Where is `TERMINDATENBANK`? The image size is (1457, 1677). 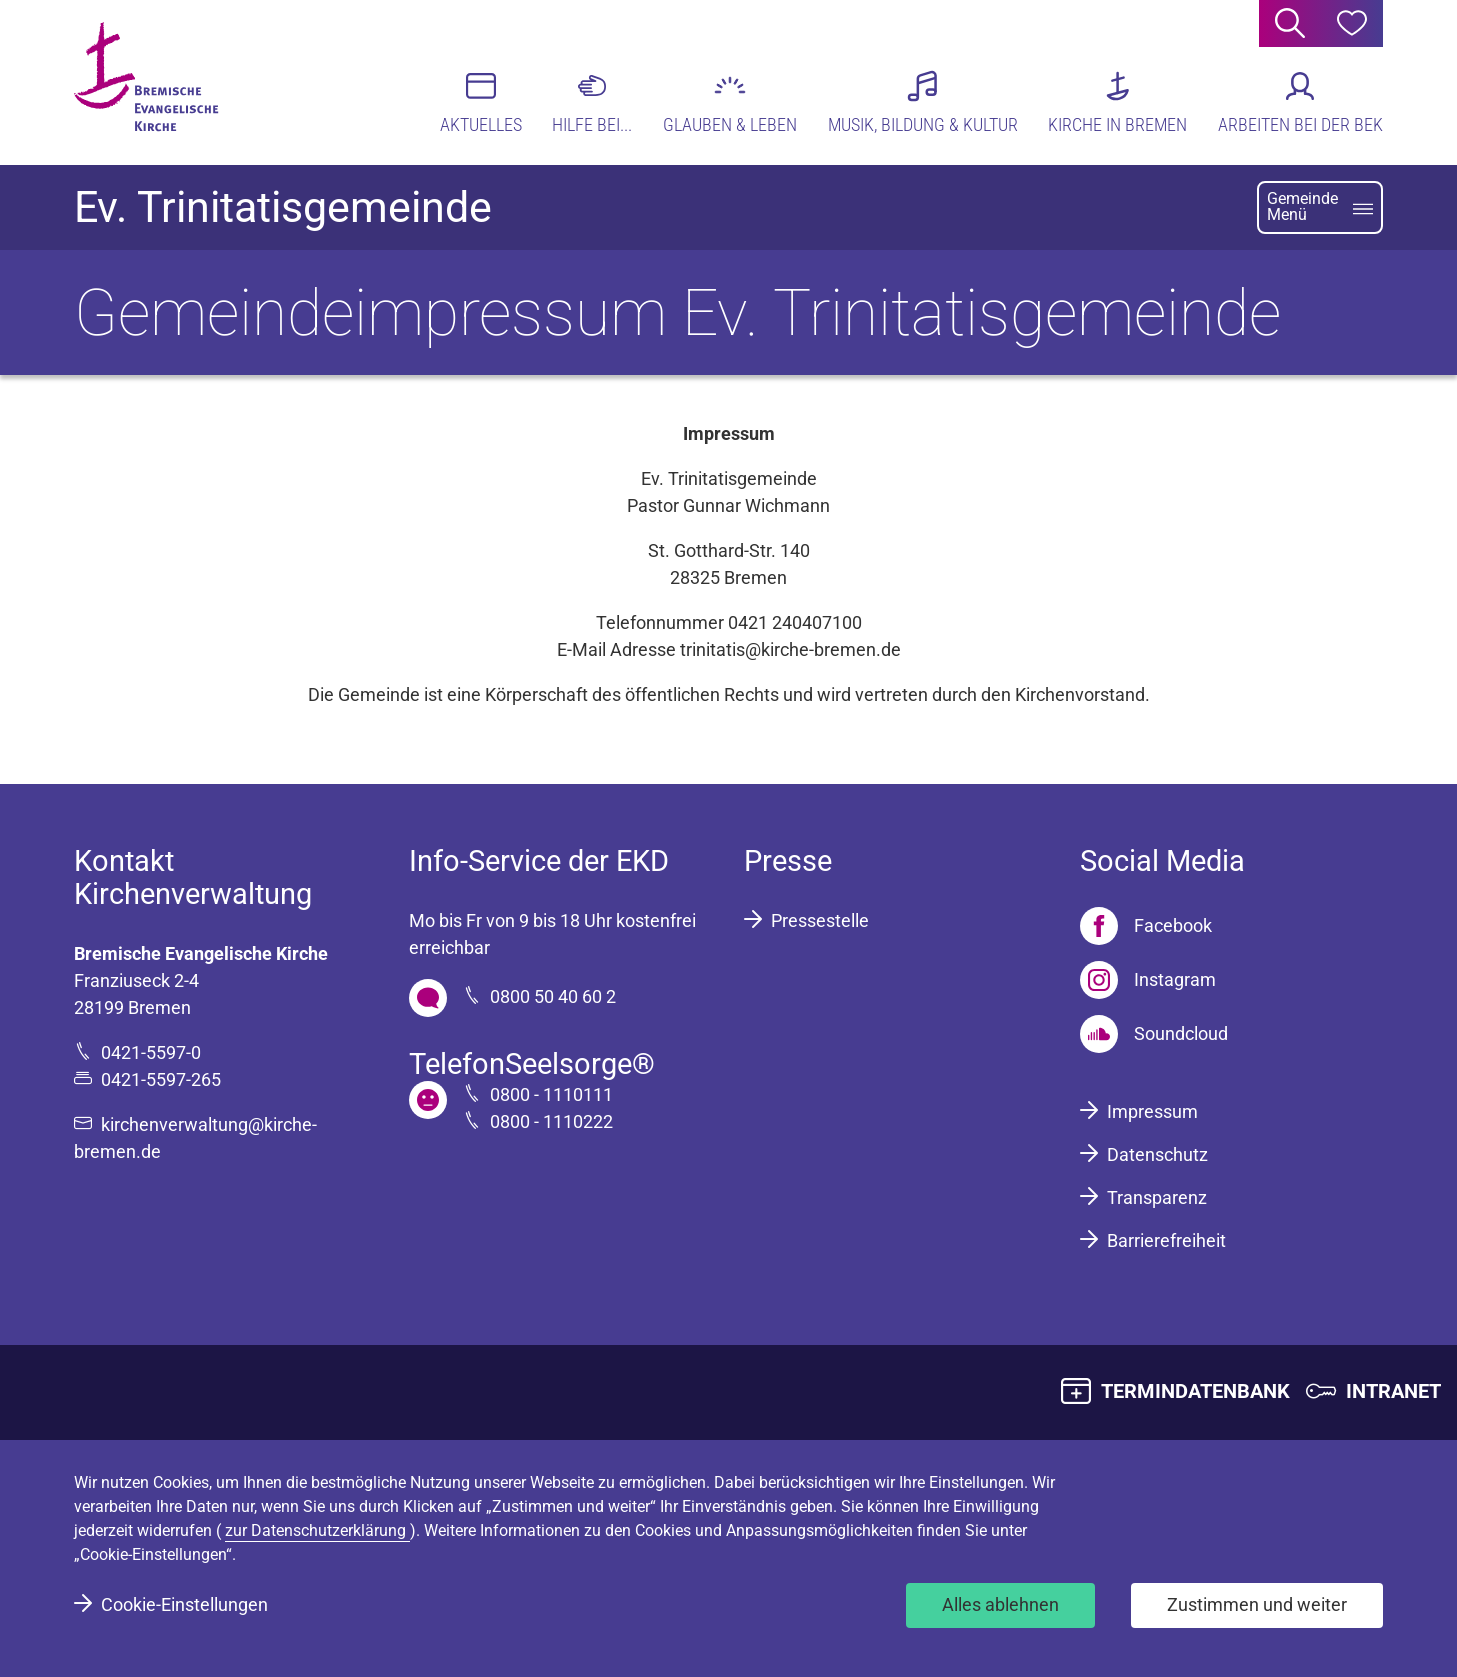
TERMINDATENBANK is located at coordinates (1195, 1391).